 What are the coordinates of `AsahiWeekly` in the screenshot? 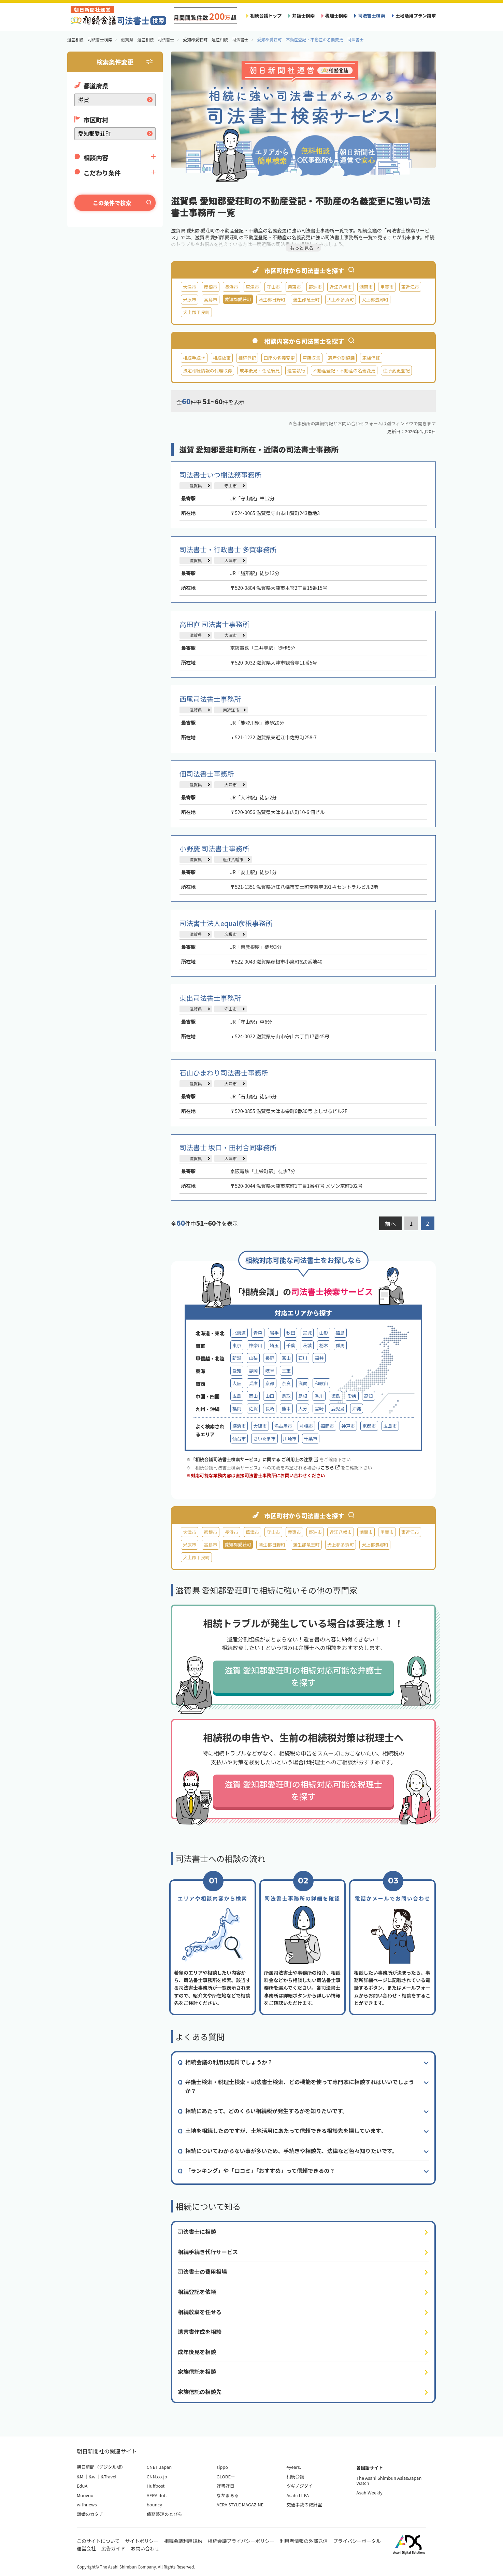 It's located at (369, 2492).